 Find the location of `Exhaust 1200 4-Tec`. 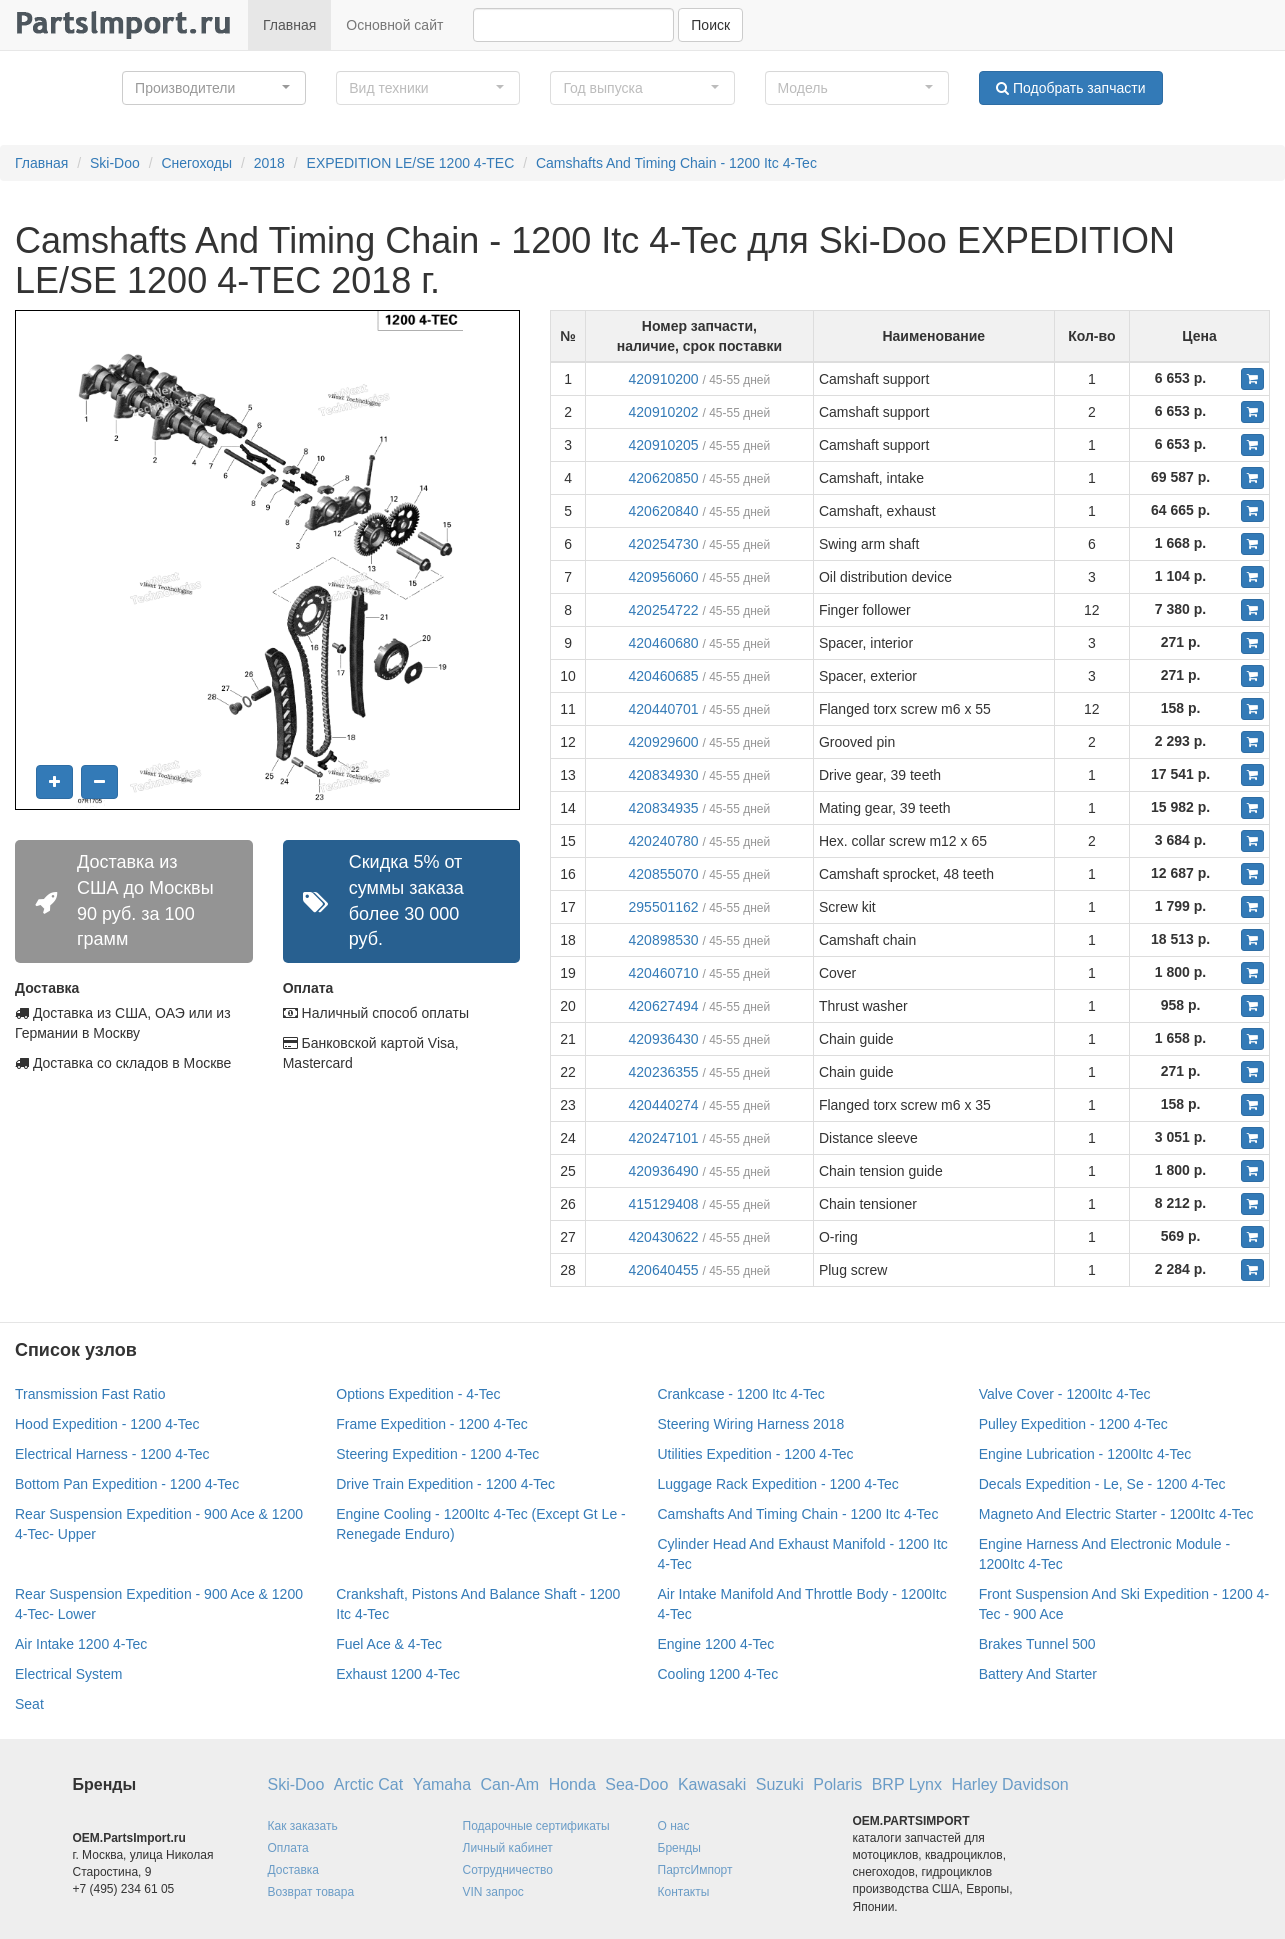

Exhaust 1200 4-Tec is located at coordinates (398, 1674).